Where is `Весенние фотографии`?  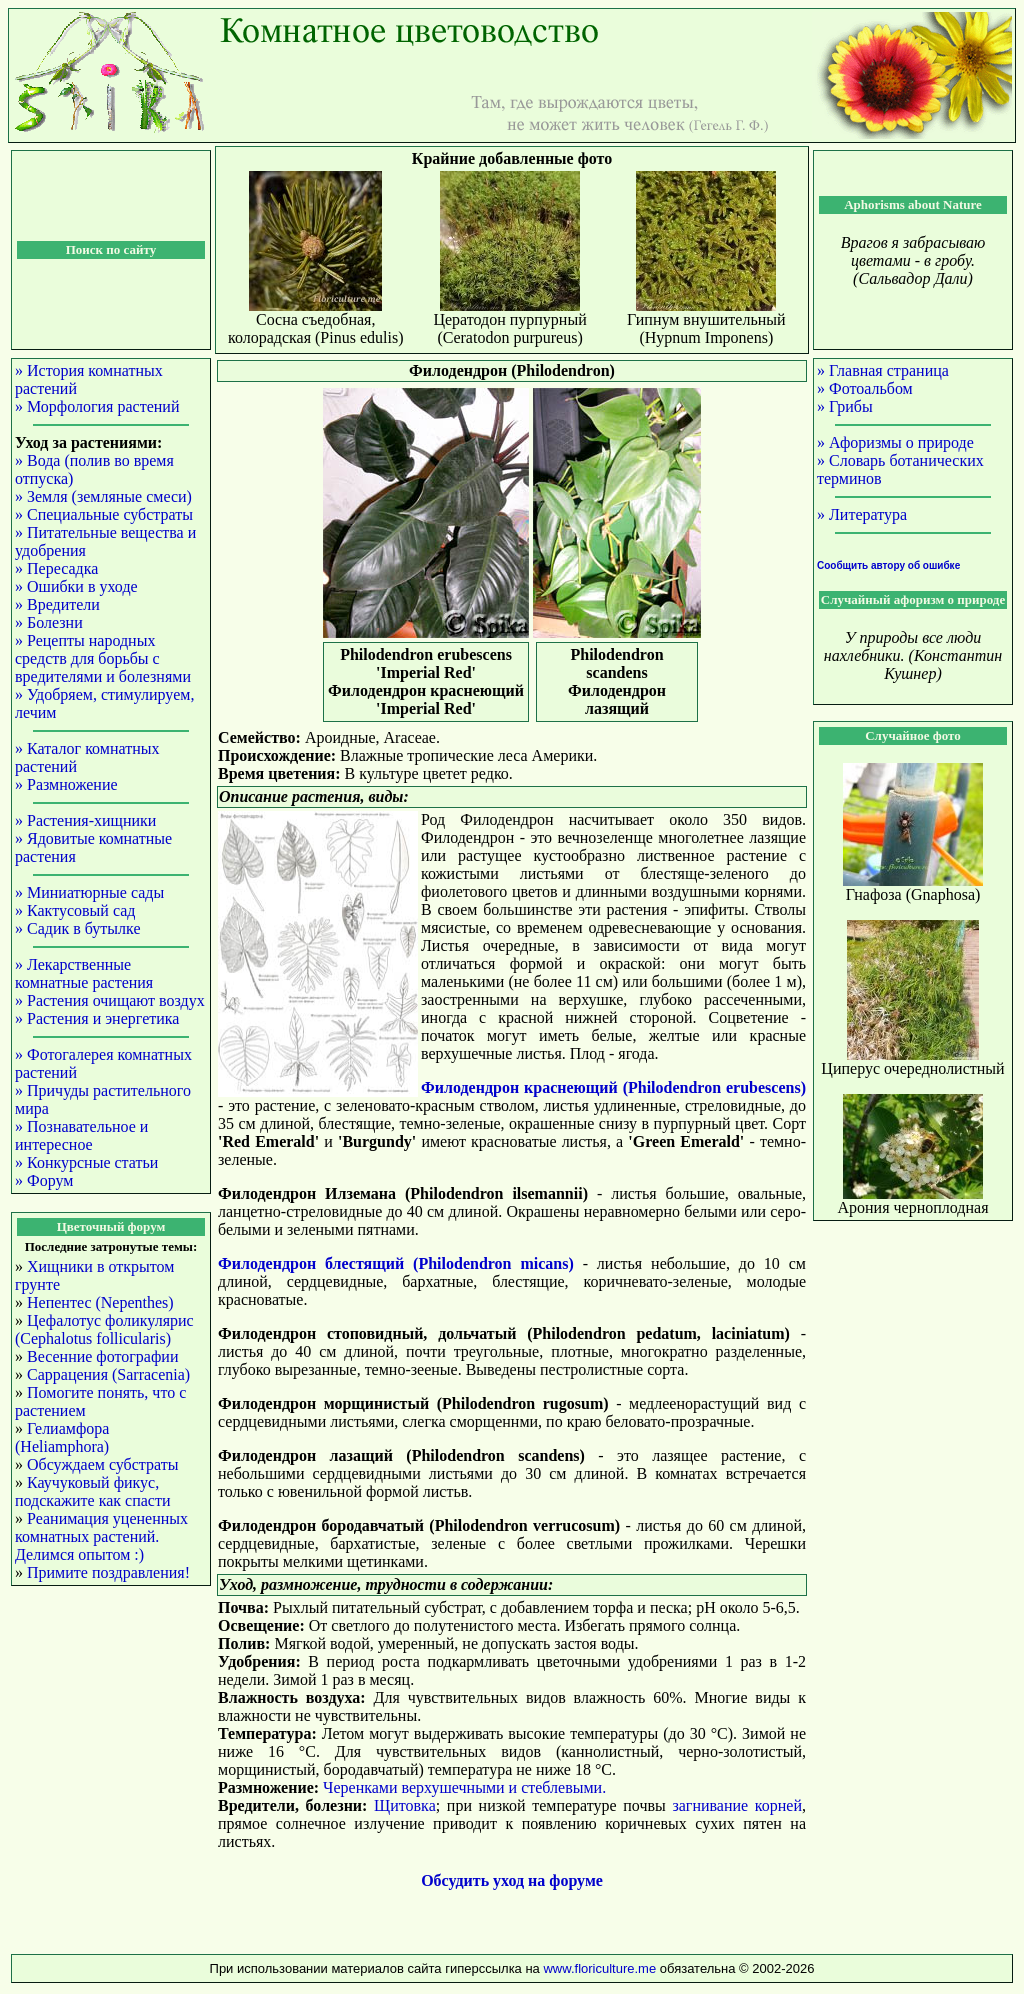 Весенние фотографии is located at coordinates (102, 1356).